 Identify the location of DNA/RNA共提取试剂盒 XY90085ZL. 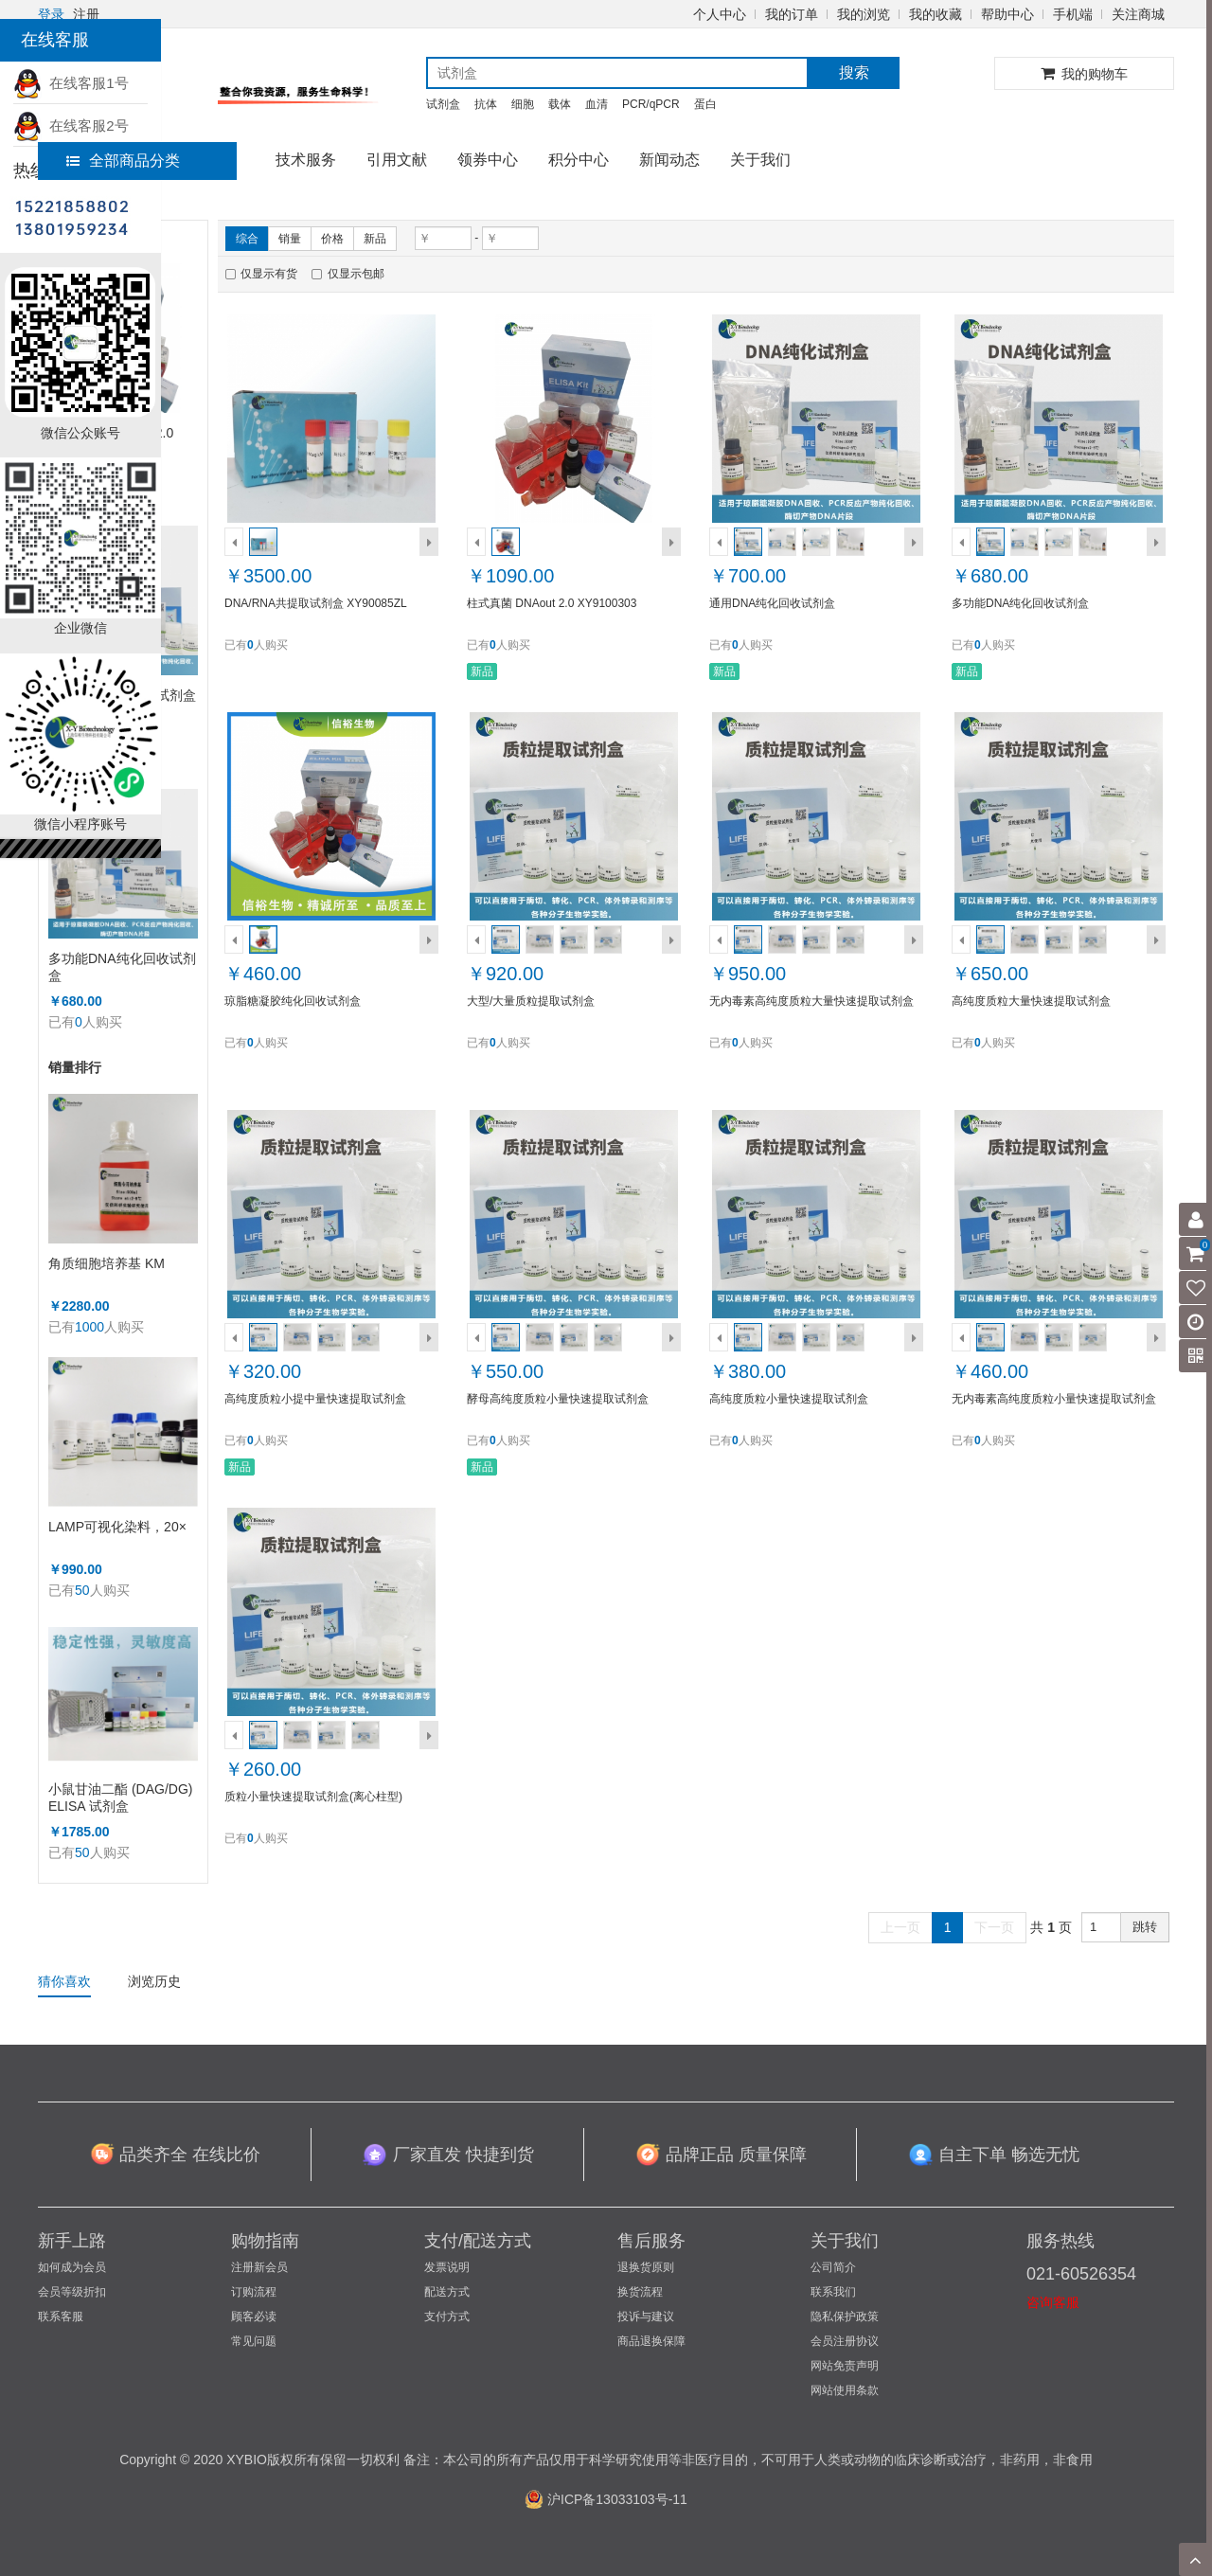
(315, 603).